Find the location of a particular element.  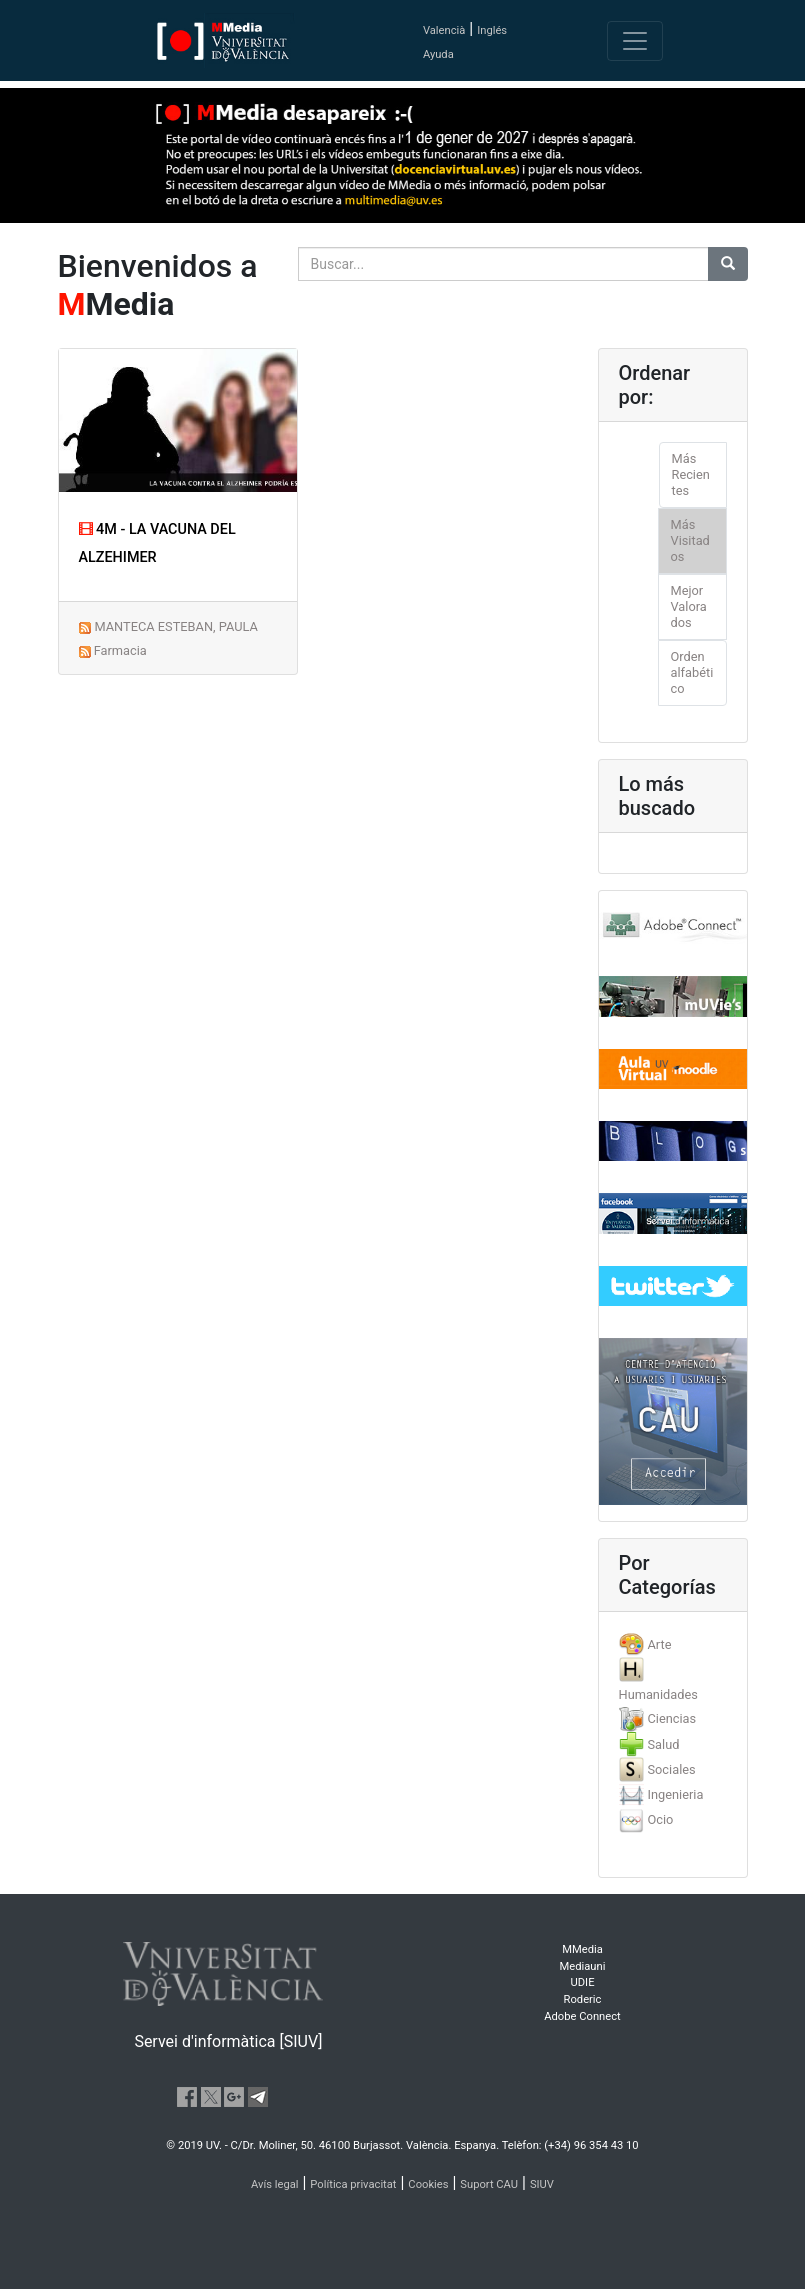

Mediauni is located at coordinates (583, 1966).